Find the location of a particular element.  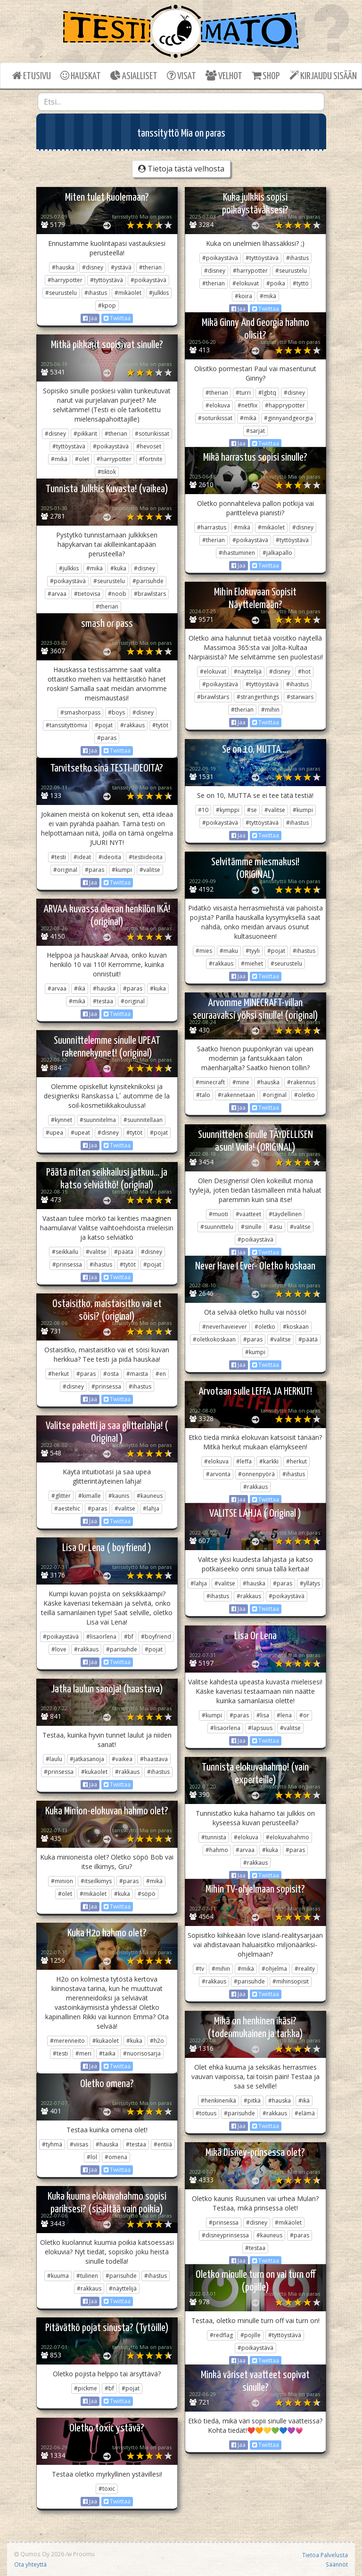

#original is located at coordinates (65, 870).